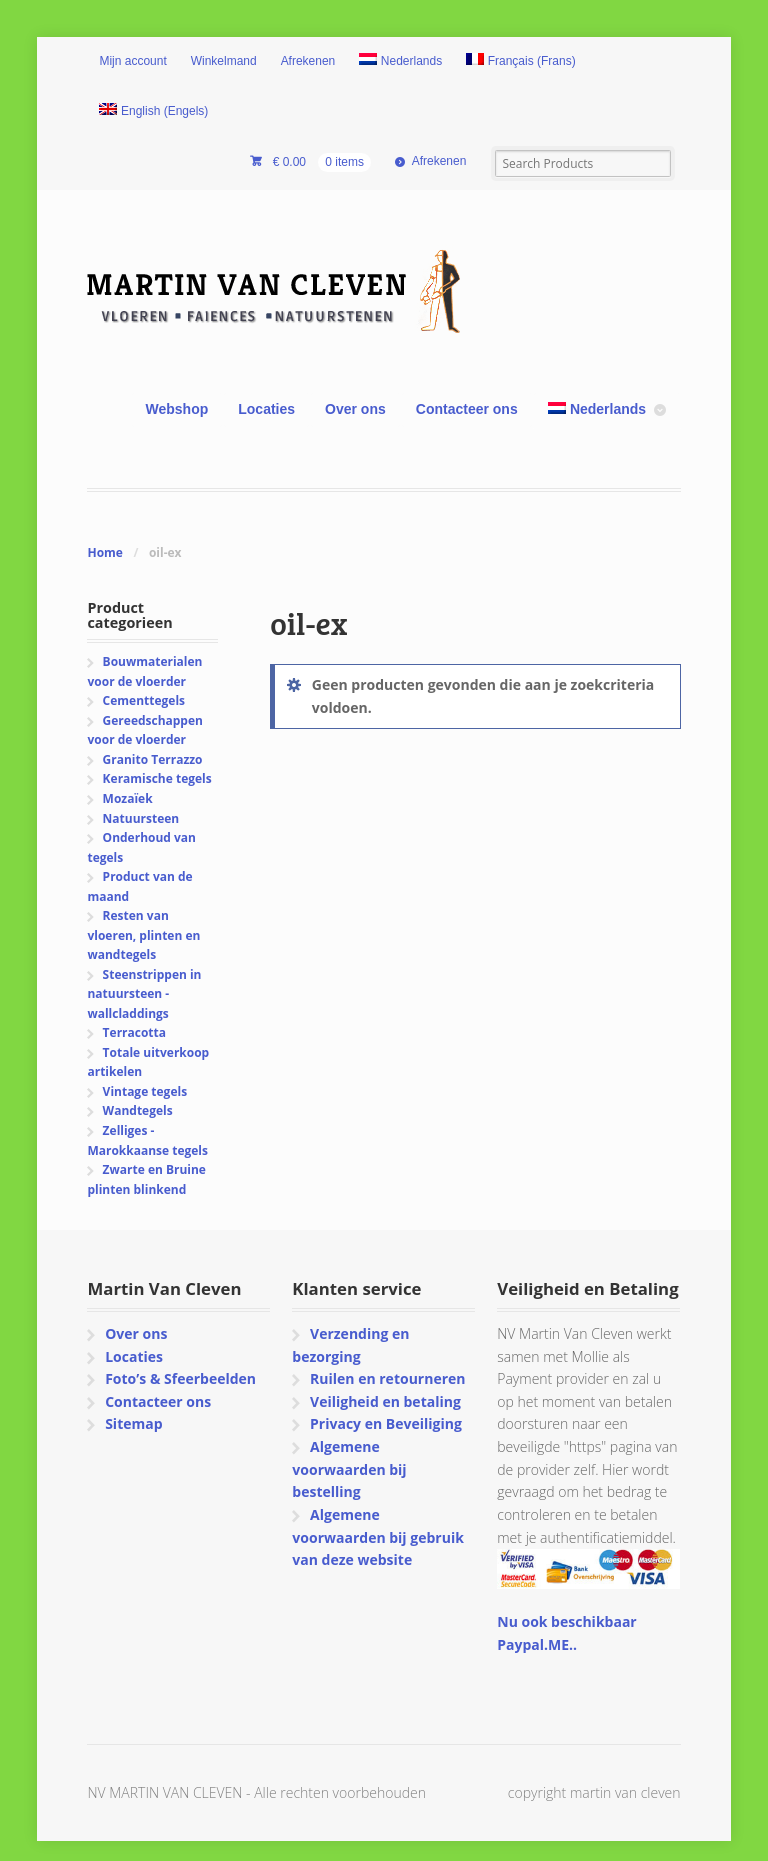 Image resolution: width=768 pixels, height=1861 pixels. Describe the element at coordinates (138, 1110) in the screenshot. I see `Wandtegels` at that location.